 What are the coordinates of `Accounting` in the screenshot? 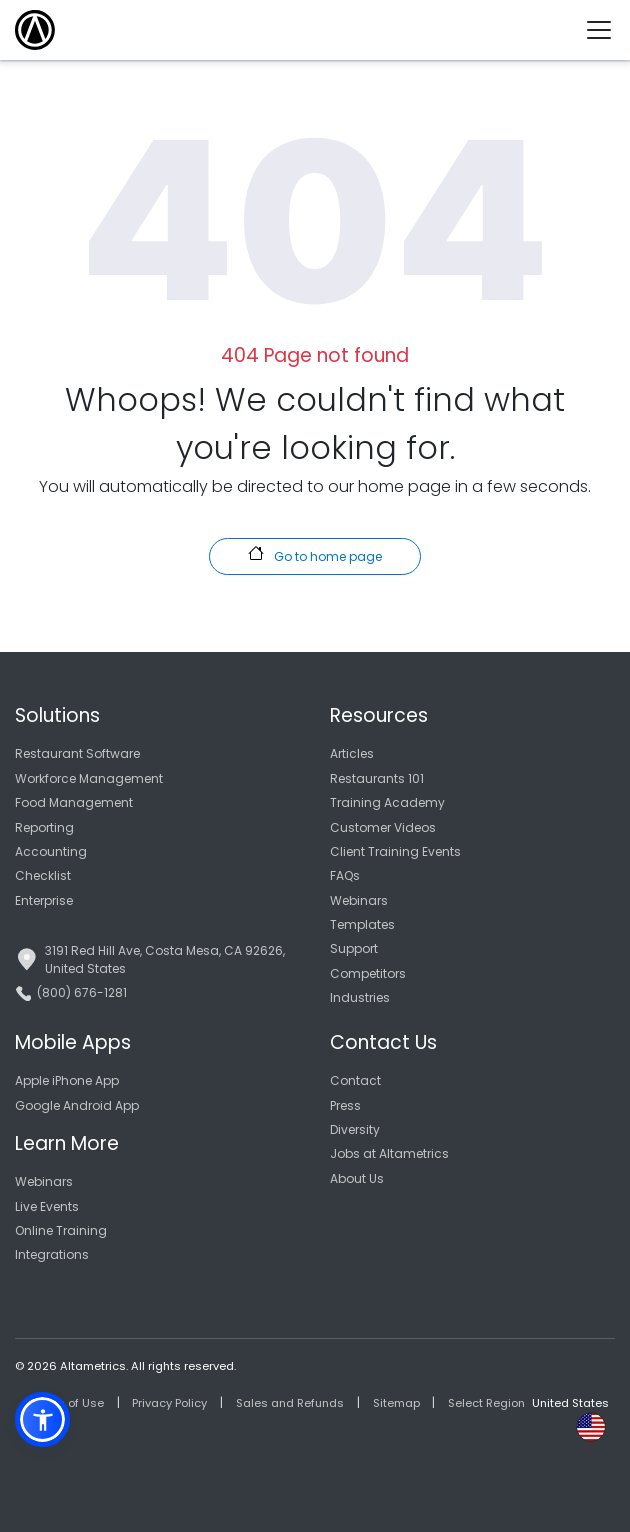 It's located at (51, 851).